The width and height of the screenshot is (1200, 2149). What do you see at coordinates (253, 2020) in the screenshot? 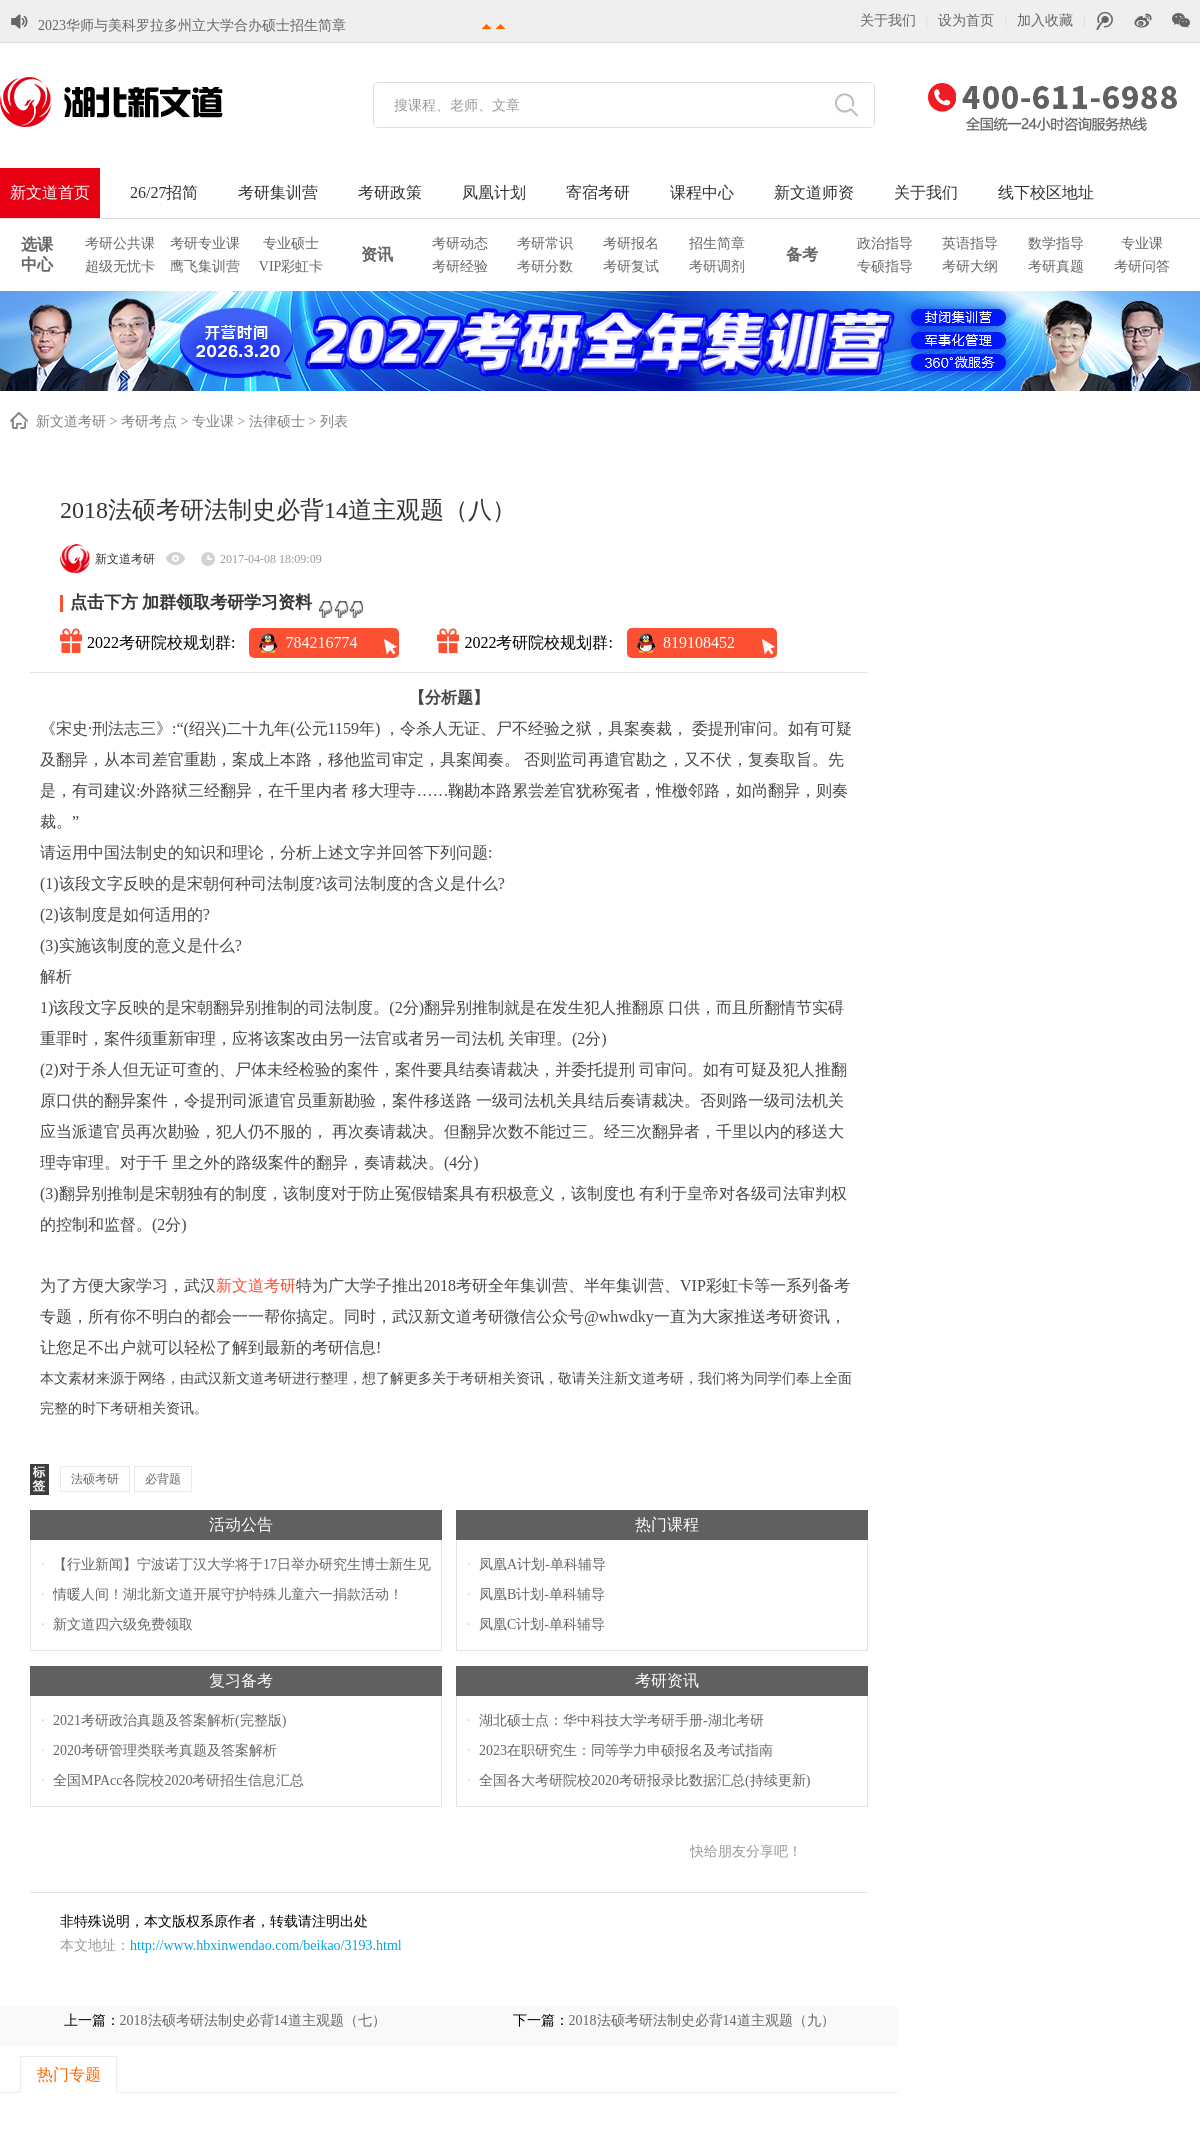
I see `2018法硕考研法制史必背14道主观题（七）` at bounding box center [253, 2020].